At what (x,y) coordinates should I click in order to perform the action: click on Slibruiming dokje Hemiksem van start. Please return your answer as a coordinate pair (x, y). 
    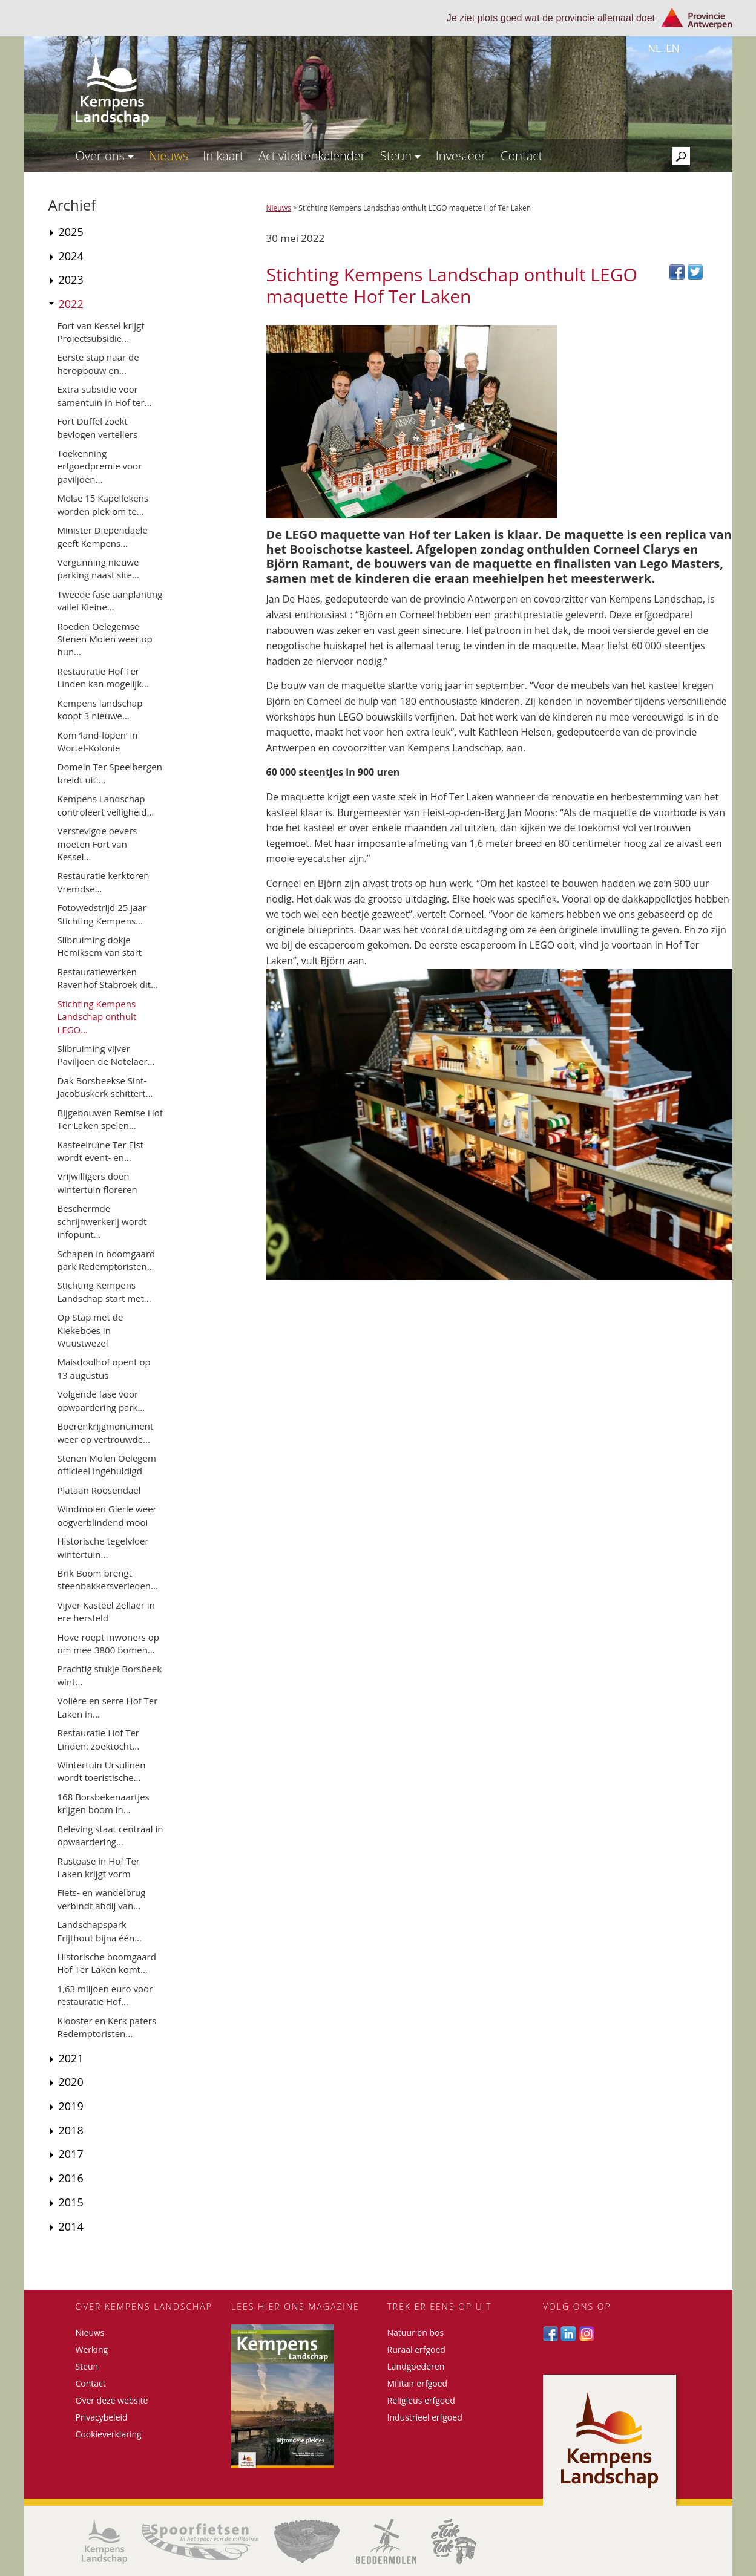
    Looking at the image, I should click on (100, 945).